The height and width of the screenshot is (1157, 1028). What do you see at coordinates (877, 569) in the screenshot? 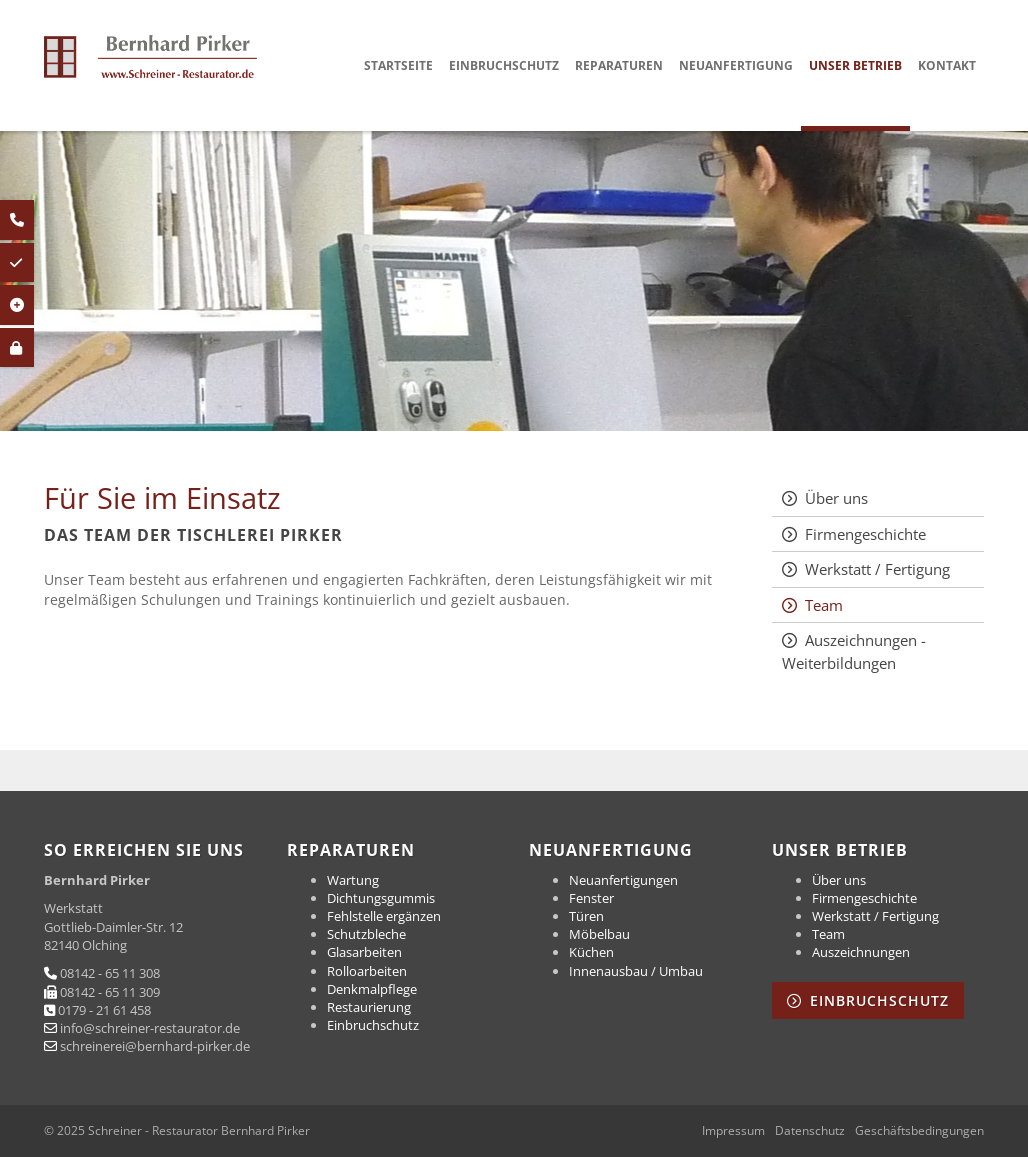
I see `Werkstatt / Fertigung` at bounding box center [877, 569].